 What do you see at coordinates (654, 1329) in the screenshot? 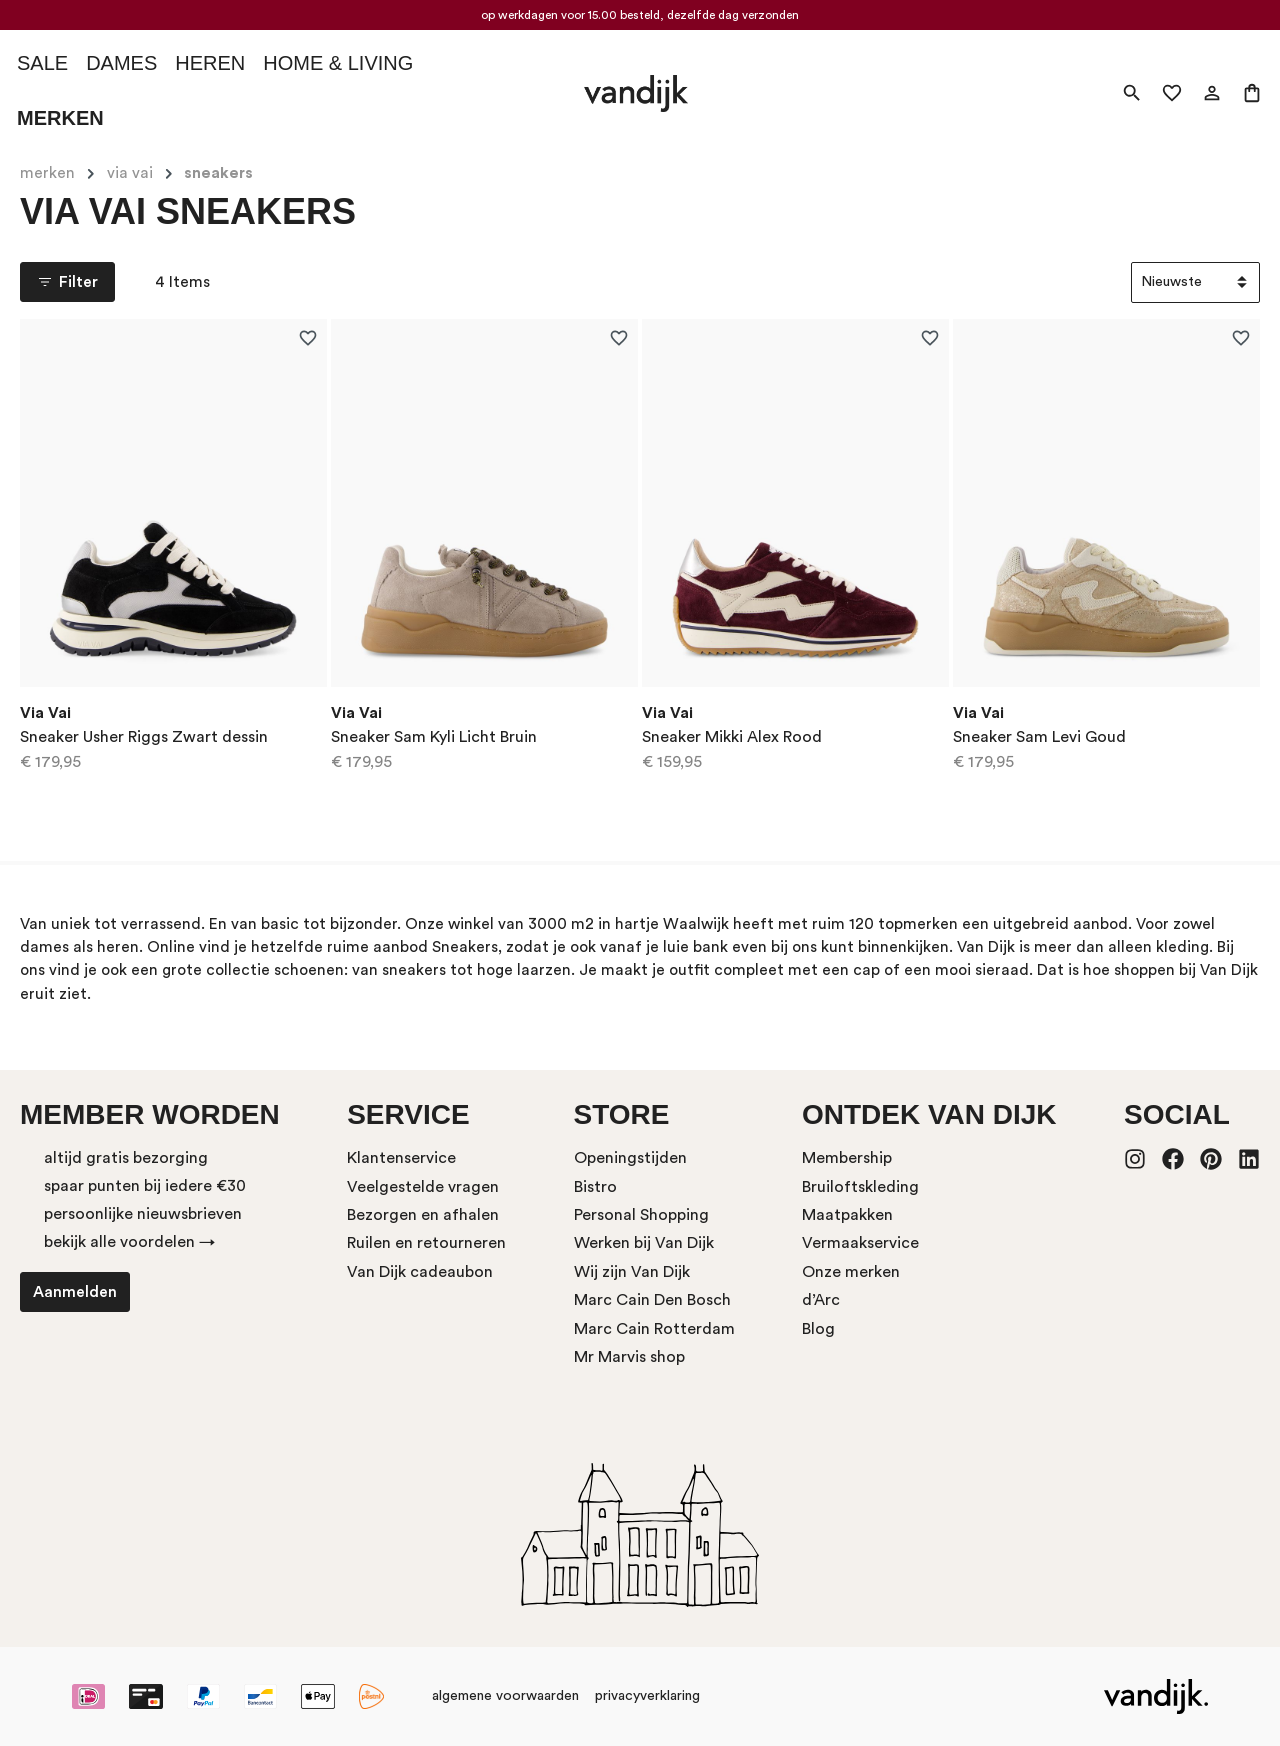
I see `Marc Cain Rotterdam` at bounding box center [654, 1329].